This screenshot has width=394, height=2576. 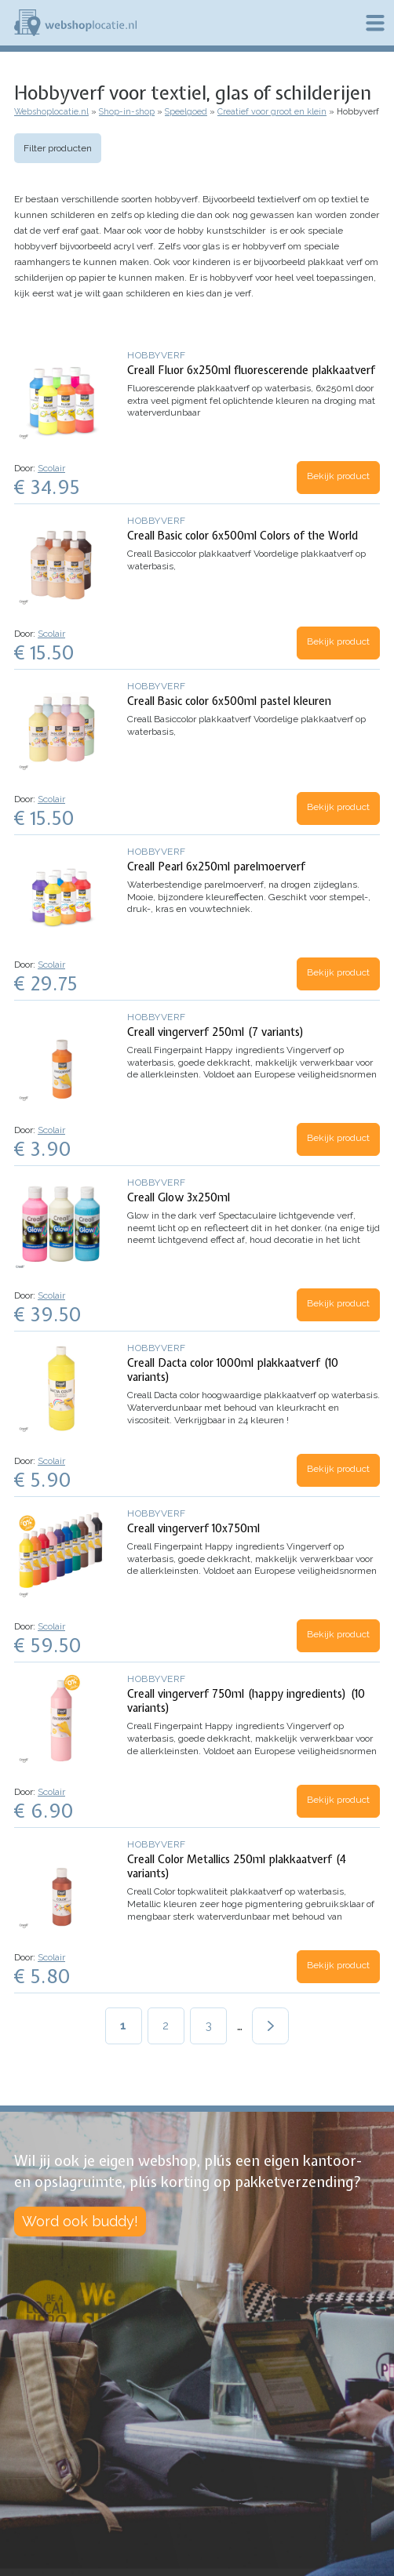 What do you see at coordinates (127, 112) in the screenshot?
I see `Shop-in-shop` at bounding box center [127, 112].